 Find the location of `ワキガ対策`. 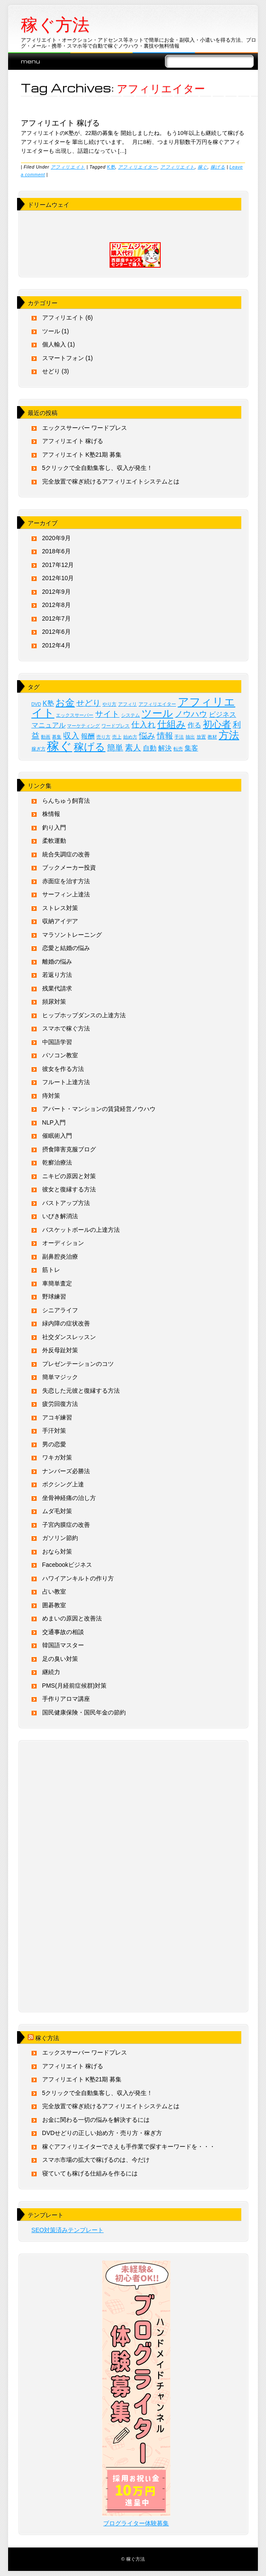

ワキガ対策 is located at coordinates (57, 1457).